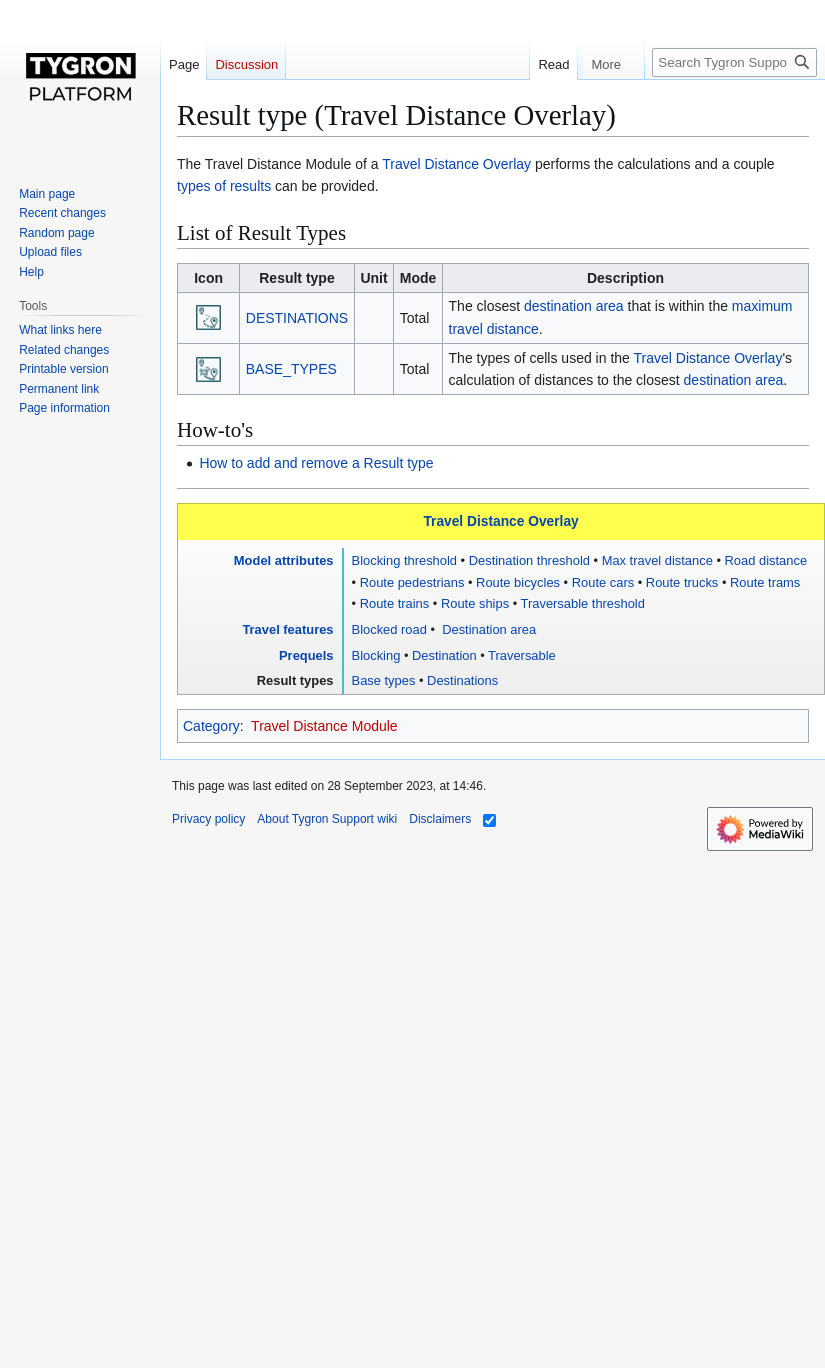 Image resolution: width=825 pixels, height=1368 pixels. What do you see at coordinates (395, 603) in the screenshot?
I see `Route trains` at bounding box center [395, 603].